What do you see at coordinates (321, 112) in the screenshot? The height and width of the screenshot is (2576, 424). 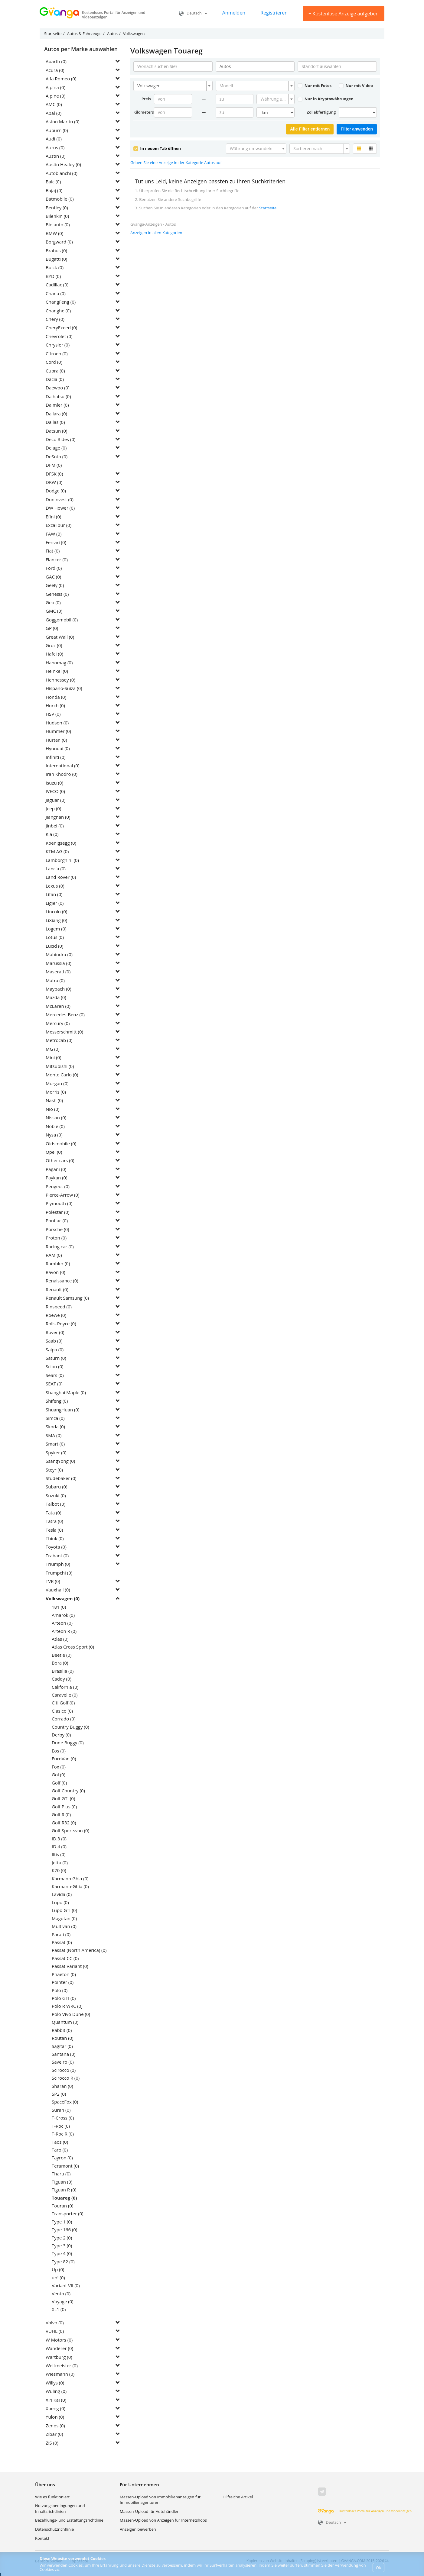 I see `Zollabfertigung` at bounding box center [321, 112].